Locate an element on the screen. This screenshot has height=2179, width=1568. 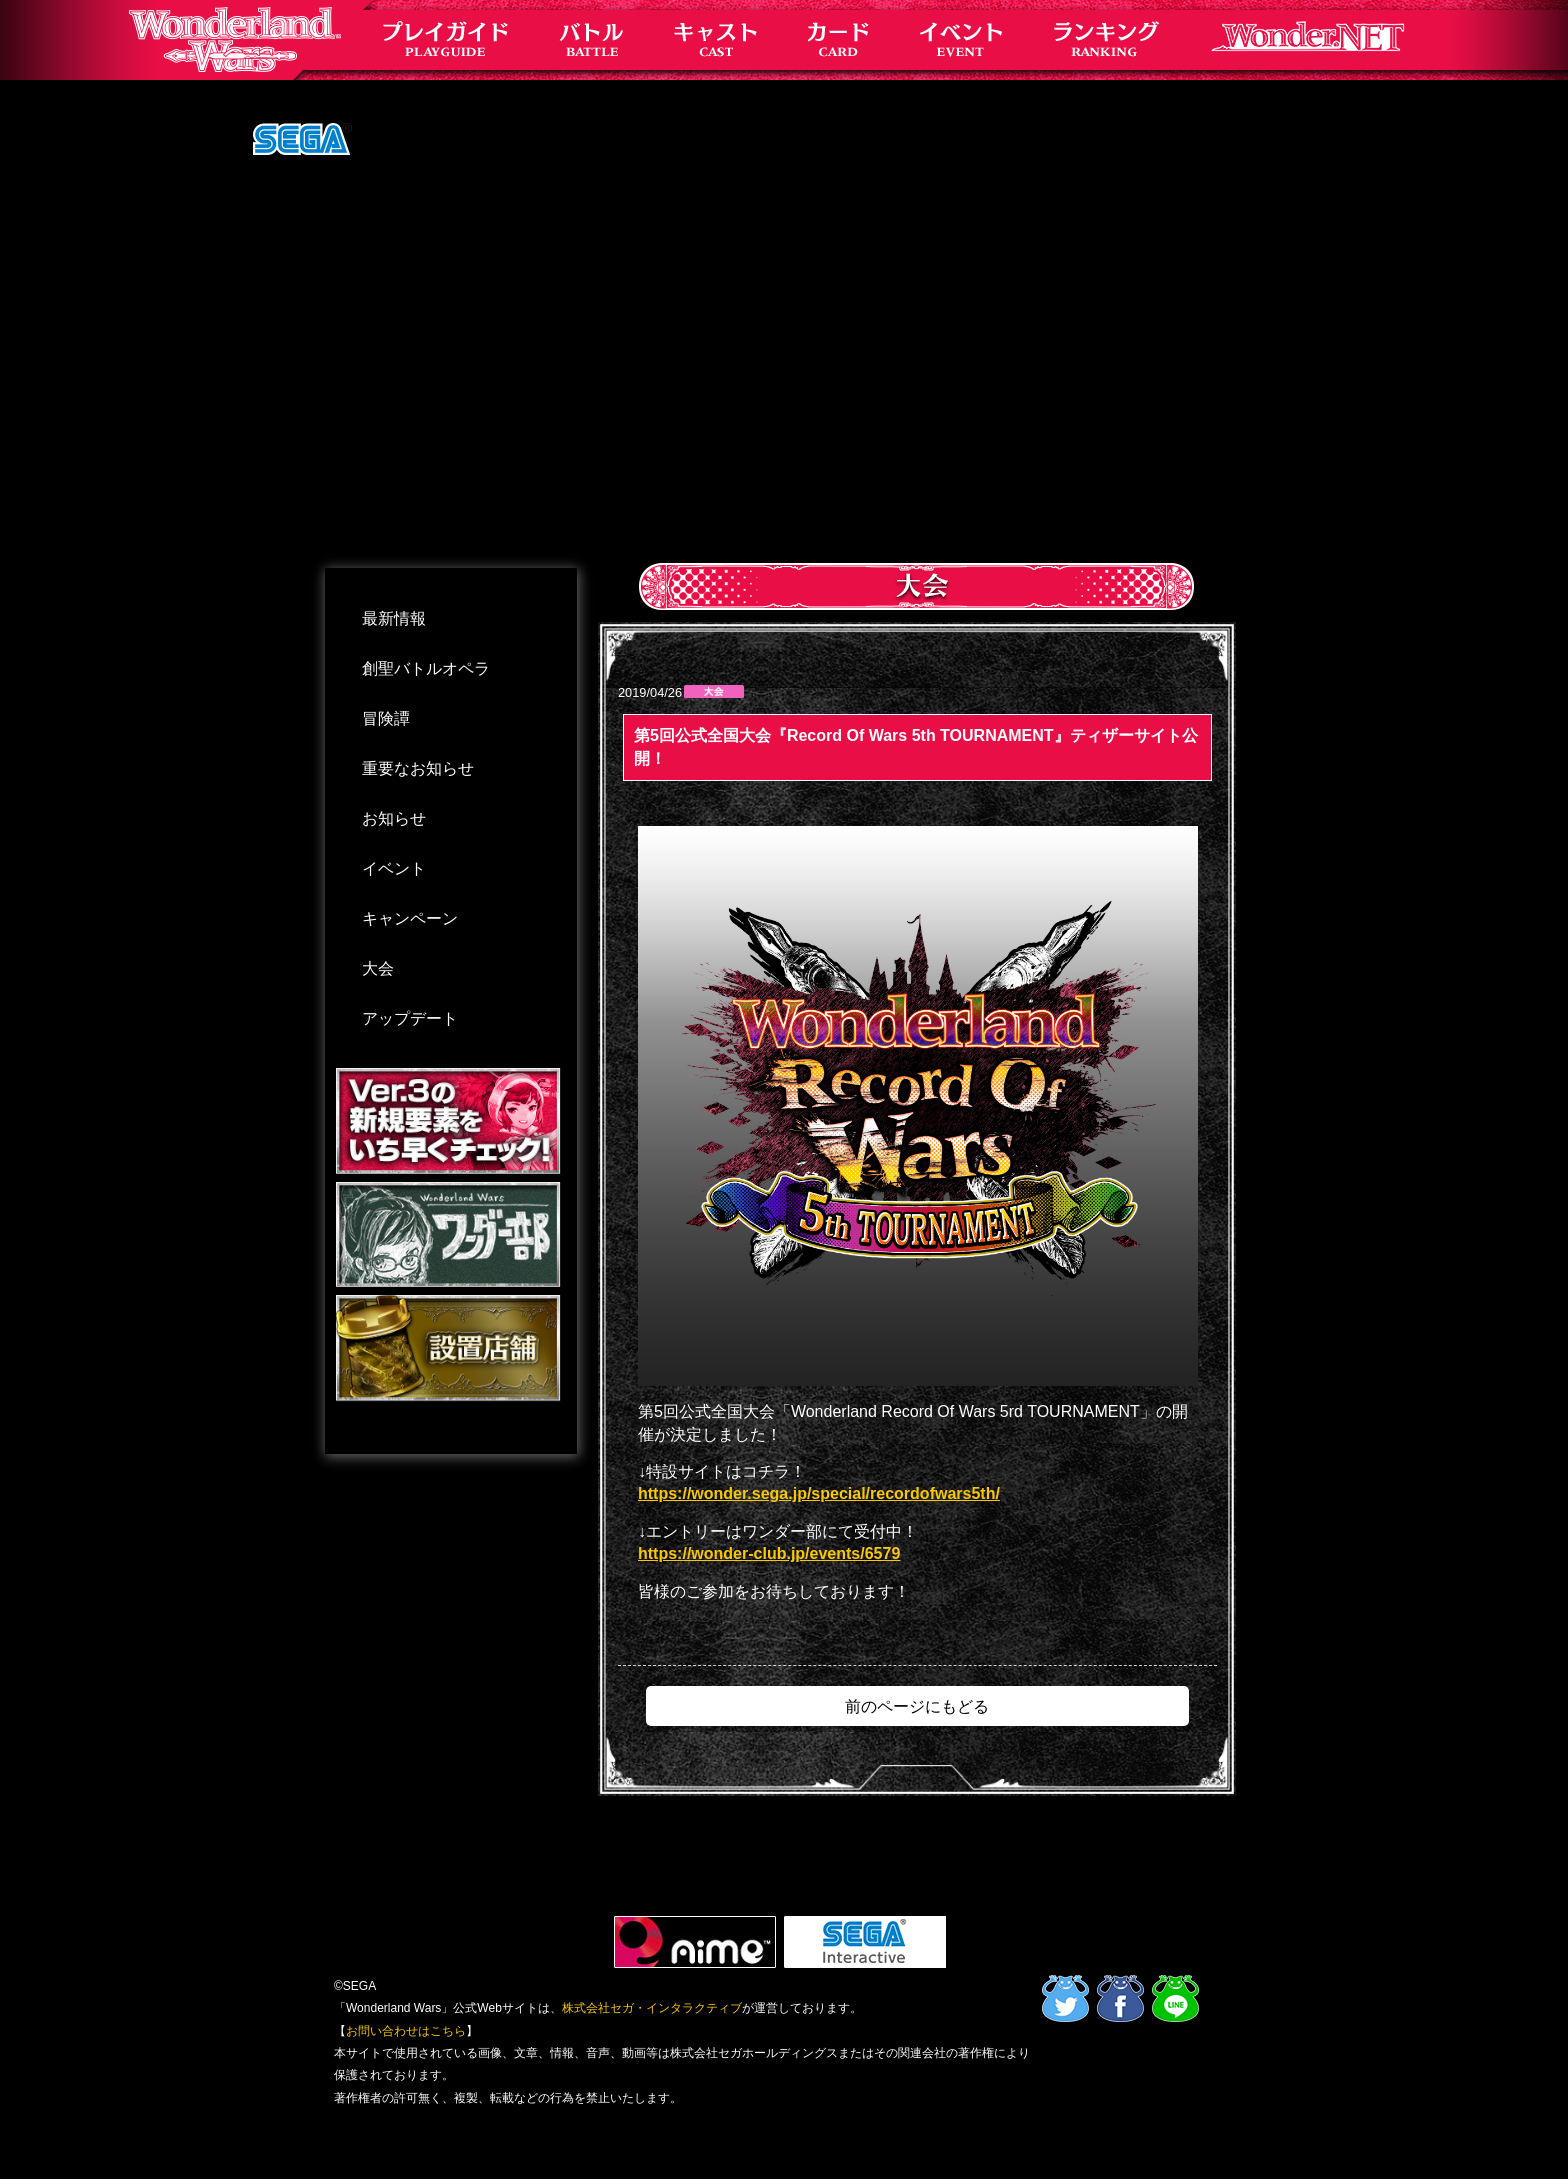
https://wonder-club.jp/events/6579 is located at coordinates (769, 1553).